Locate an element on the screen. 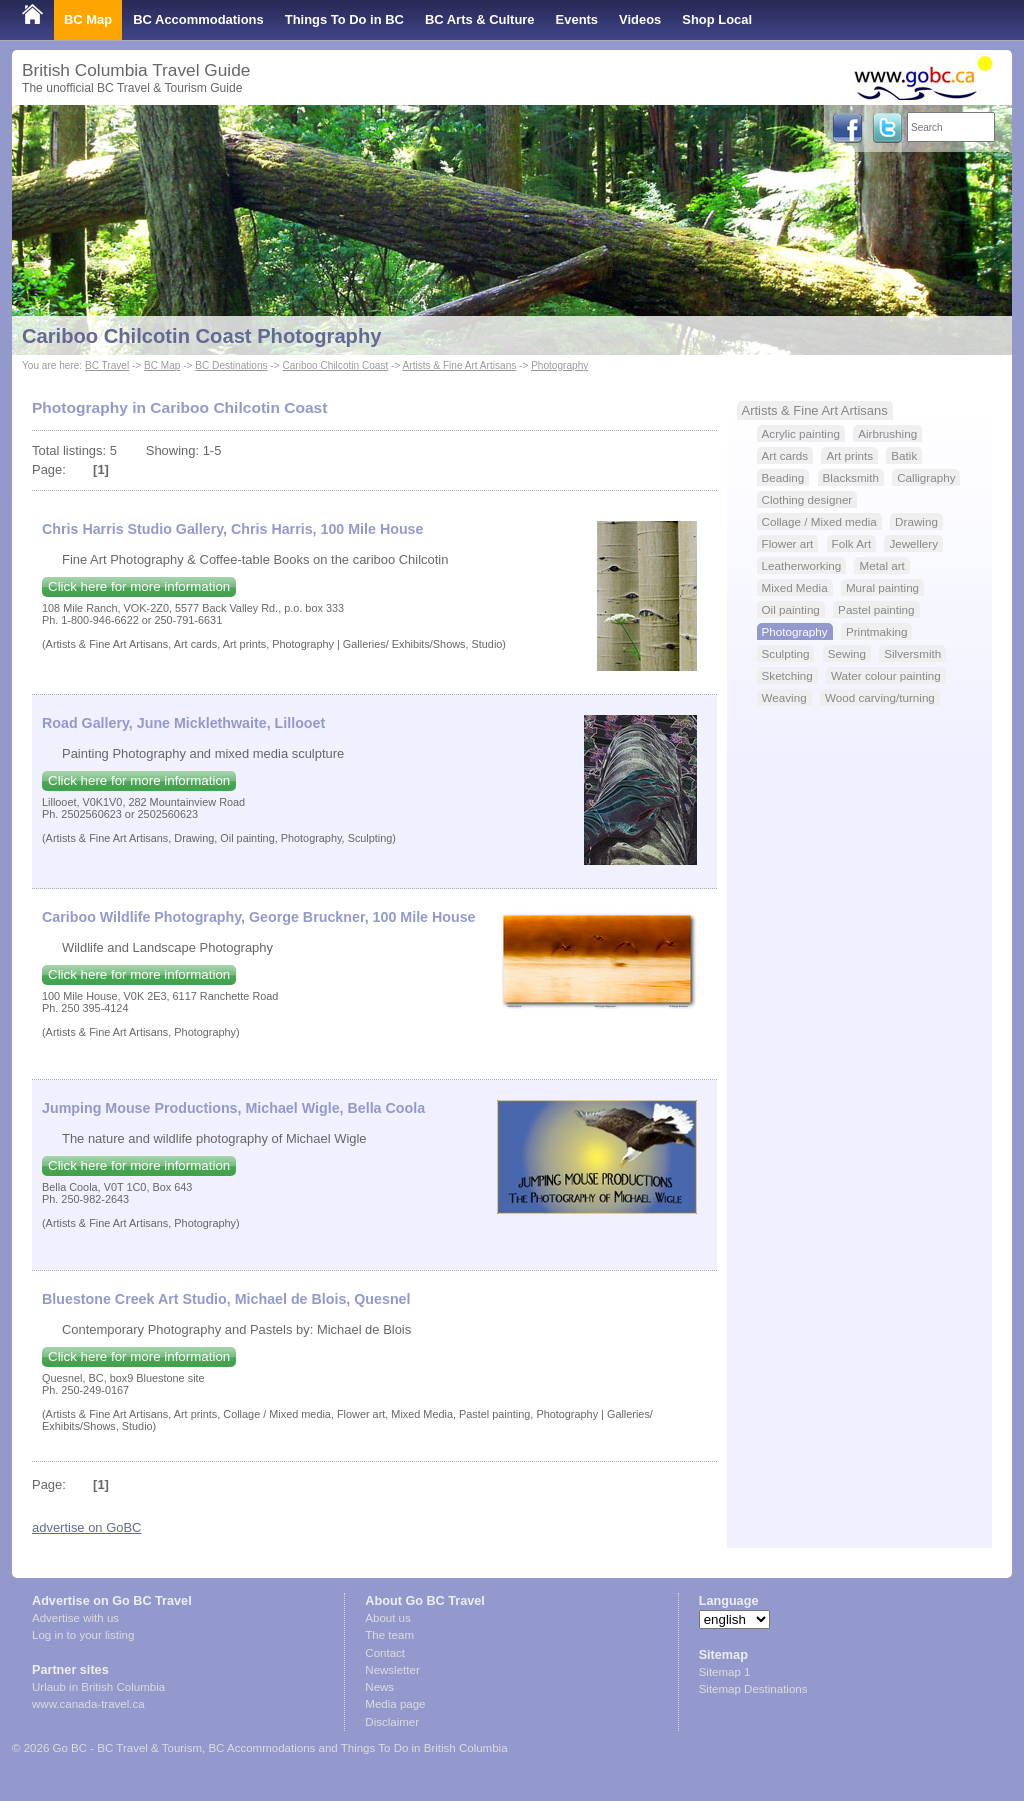 This screenshot has height=1801, width=1024. BC Map is located at coordinates (88, 19).